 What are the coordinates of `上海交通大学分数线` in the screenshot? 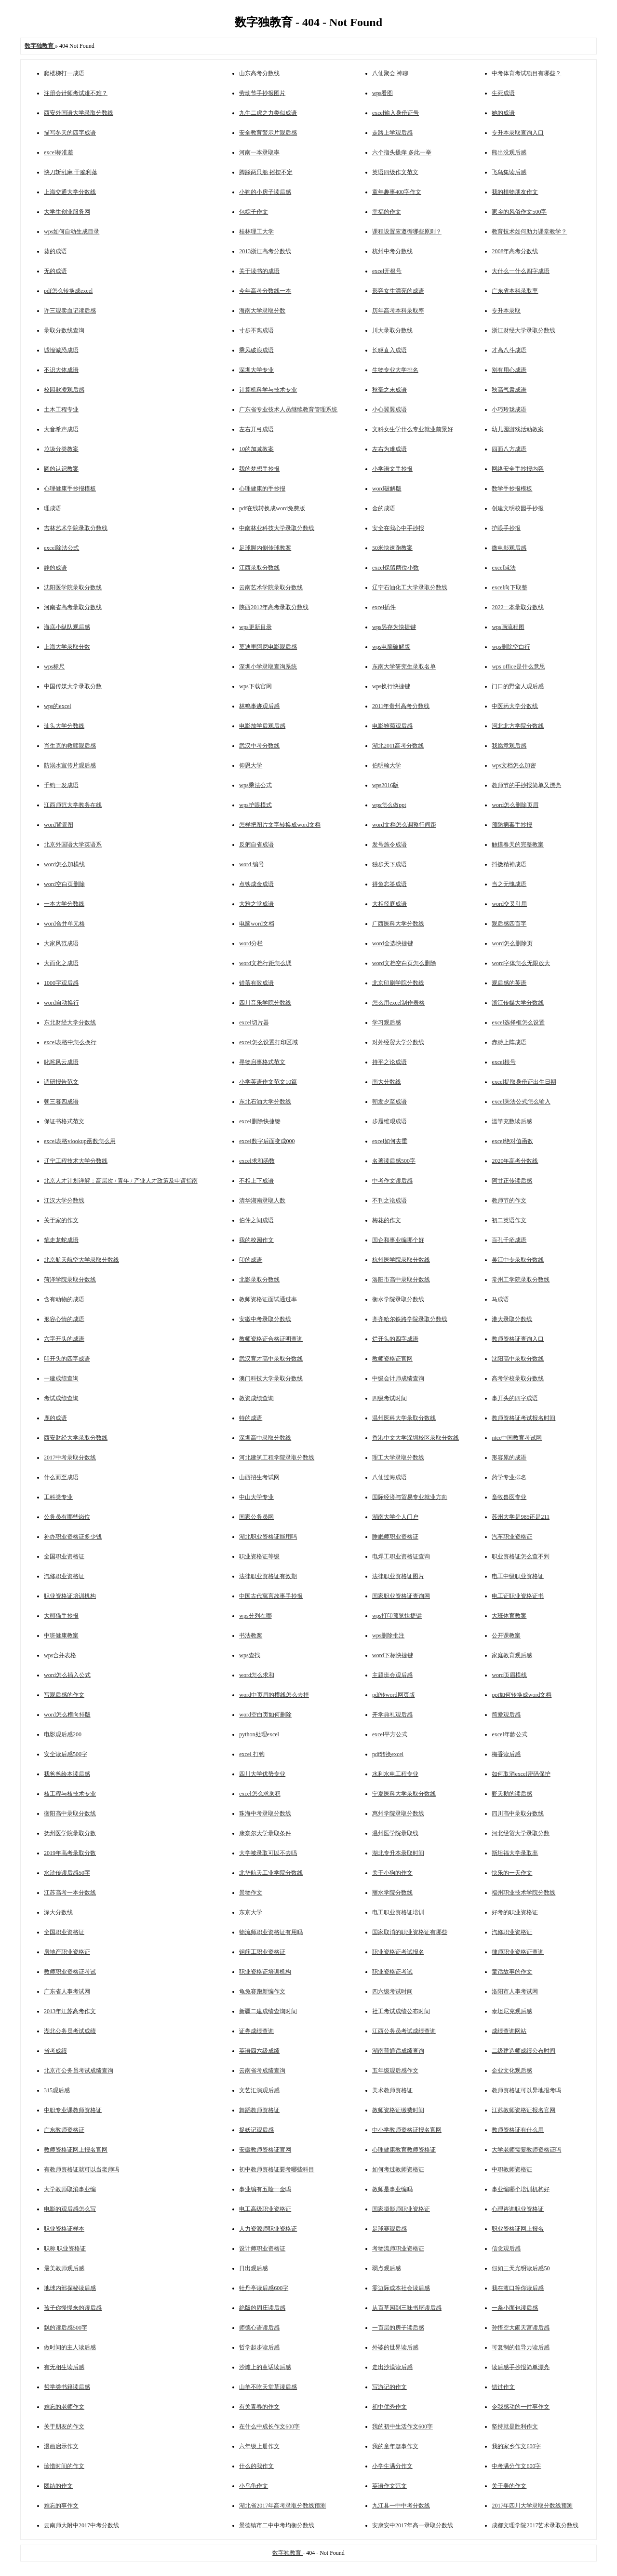 It's located at (70, 192).